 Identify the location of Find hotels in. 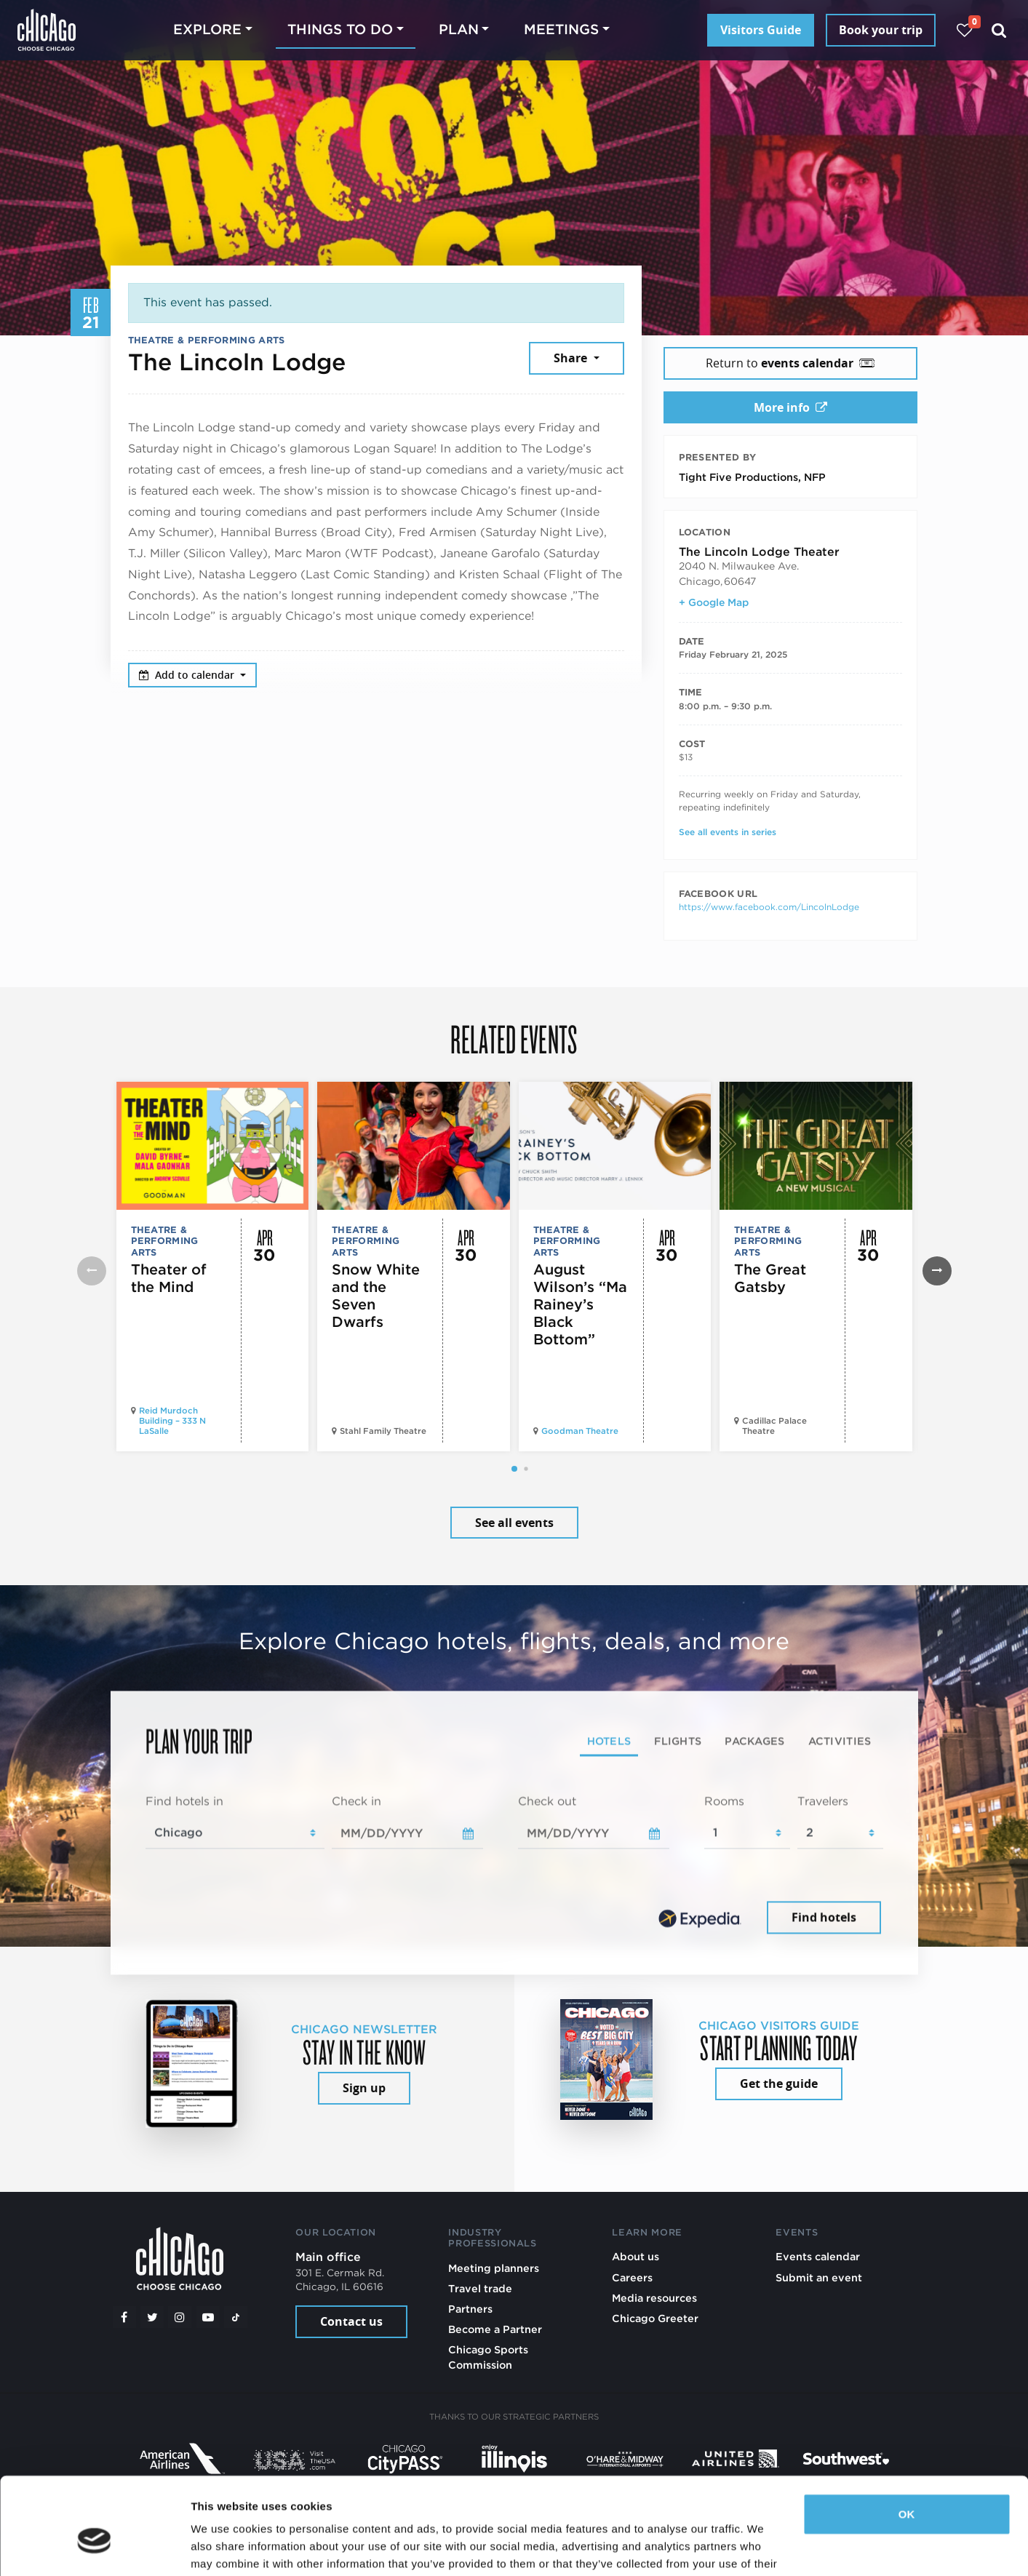
(184, 1801).